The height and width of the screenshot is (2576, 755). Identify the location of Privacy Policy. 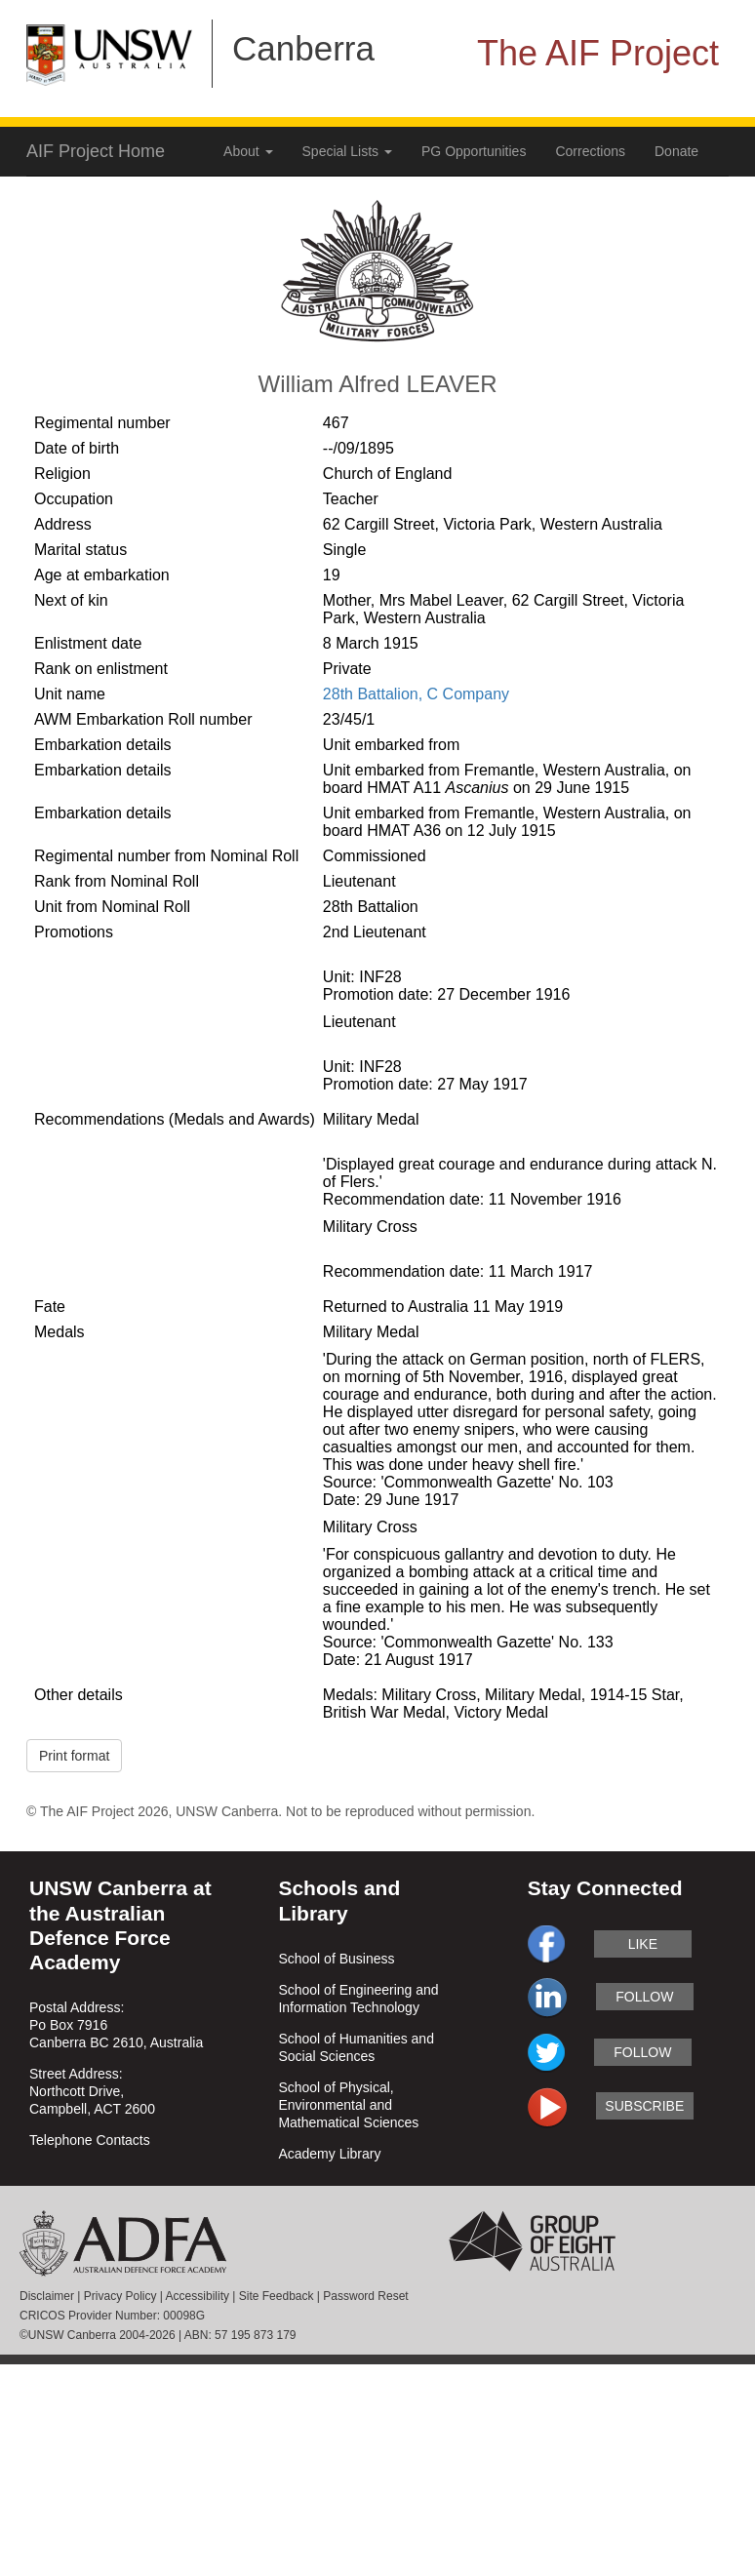
(120, 2296).